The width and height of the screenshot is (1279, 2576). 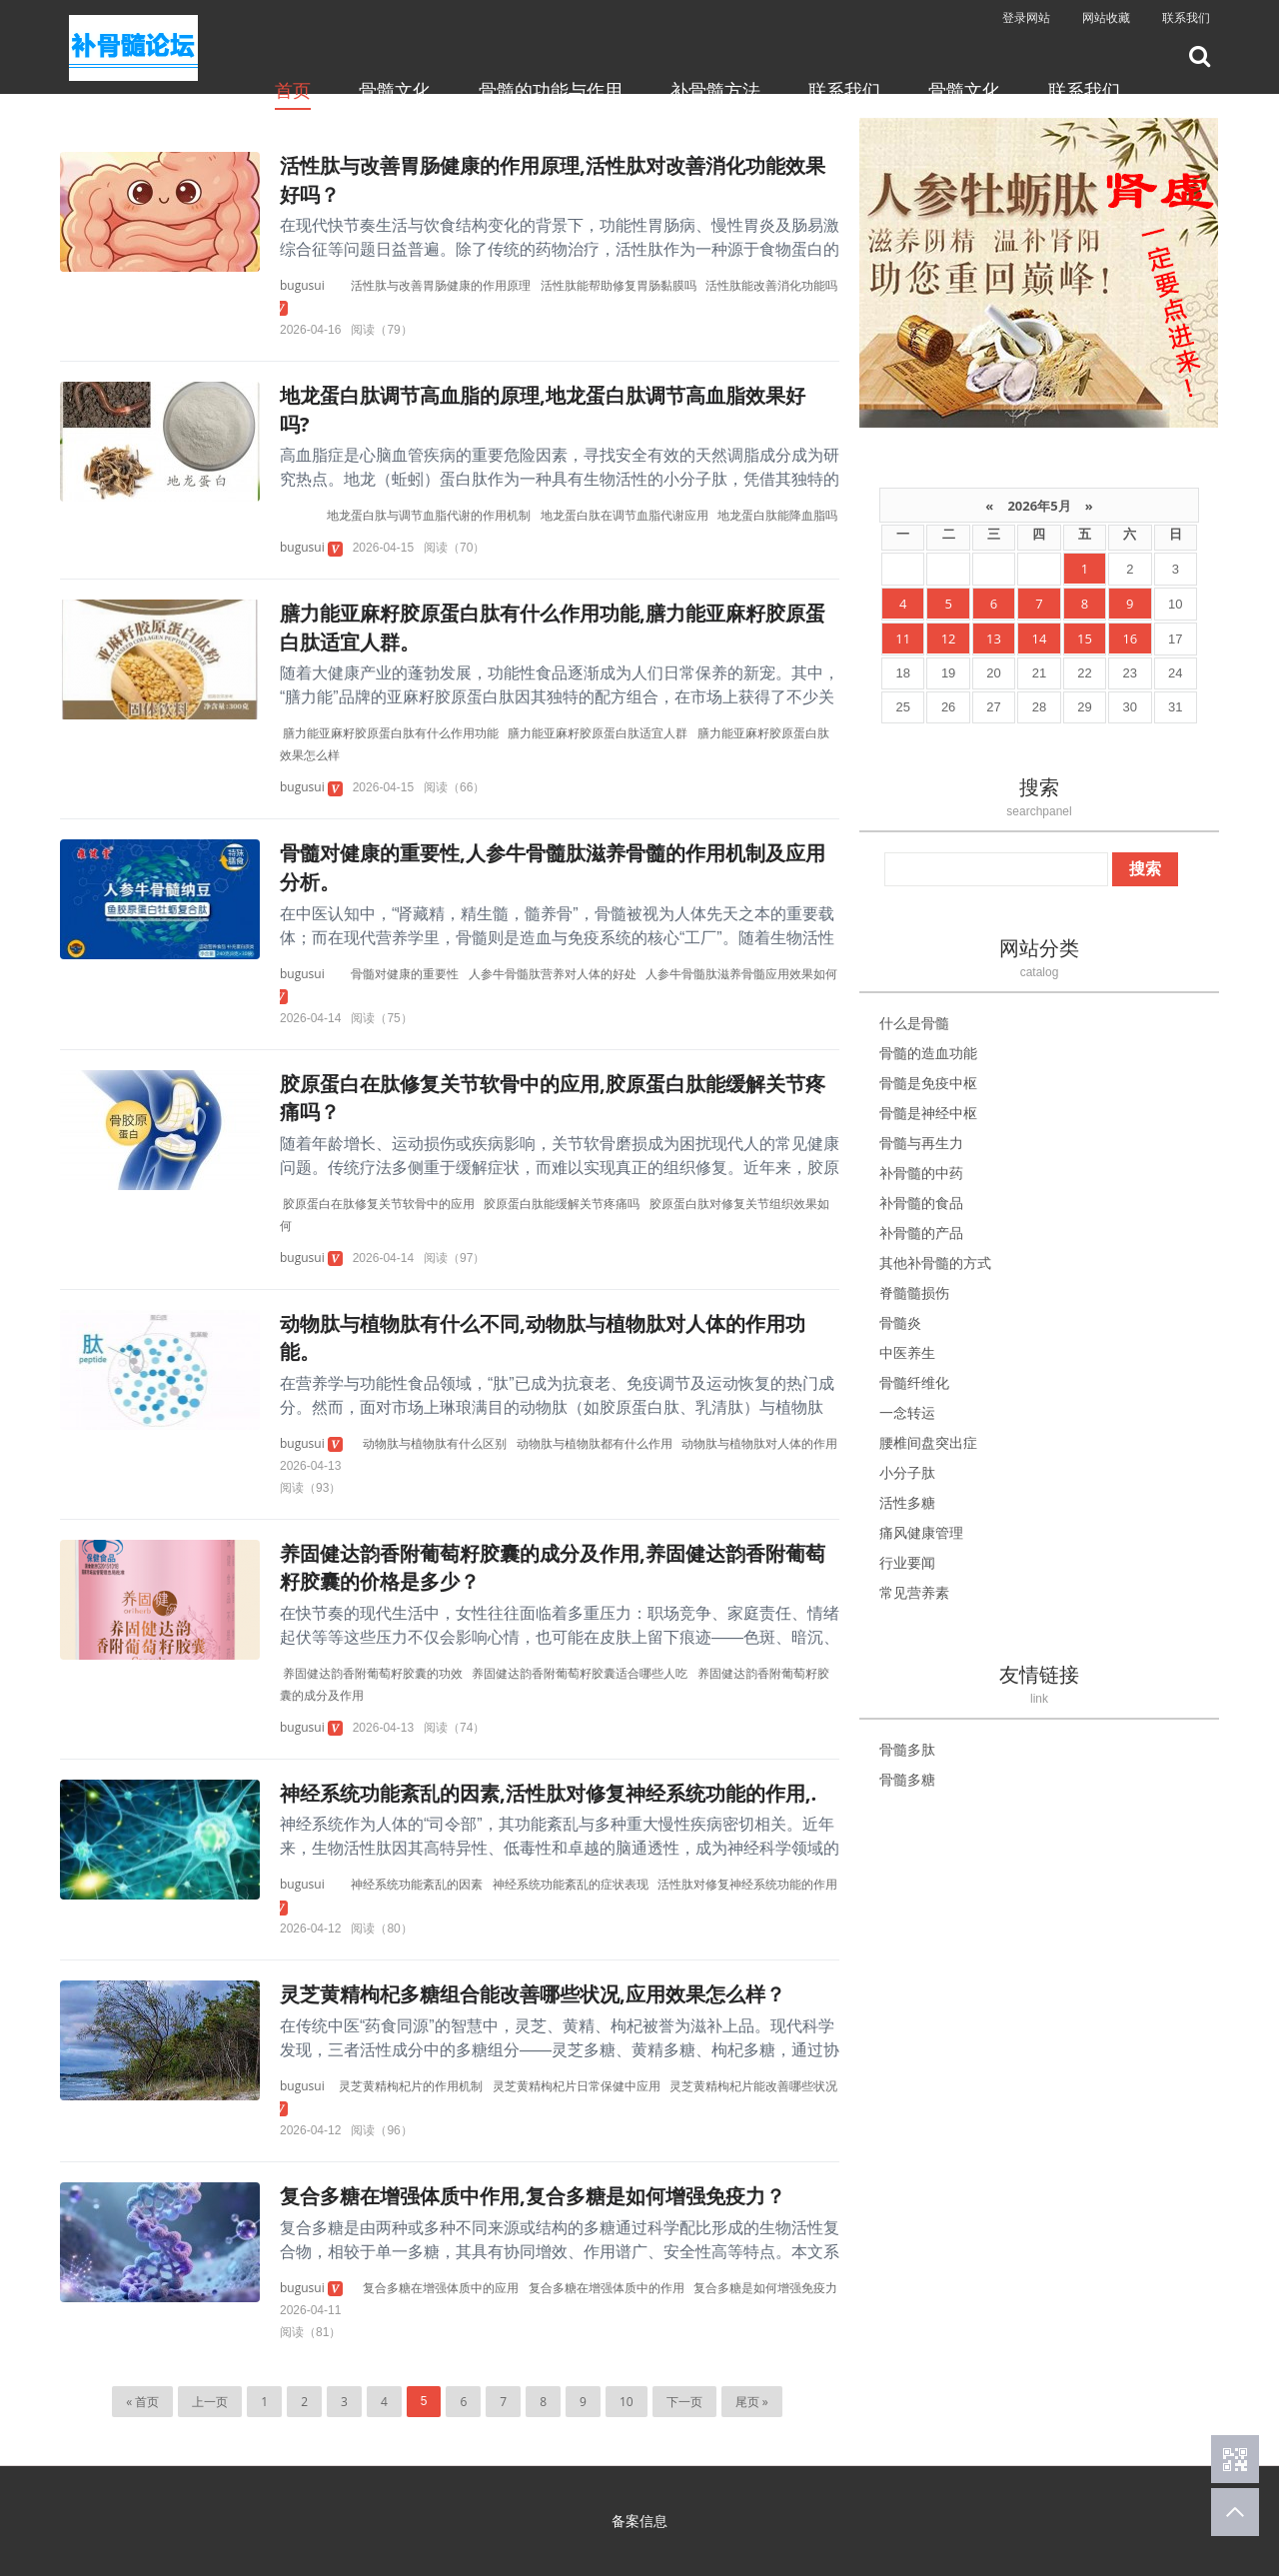 I want to click on 10, so click(x=627, y=2401).